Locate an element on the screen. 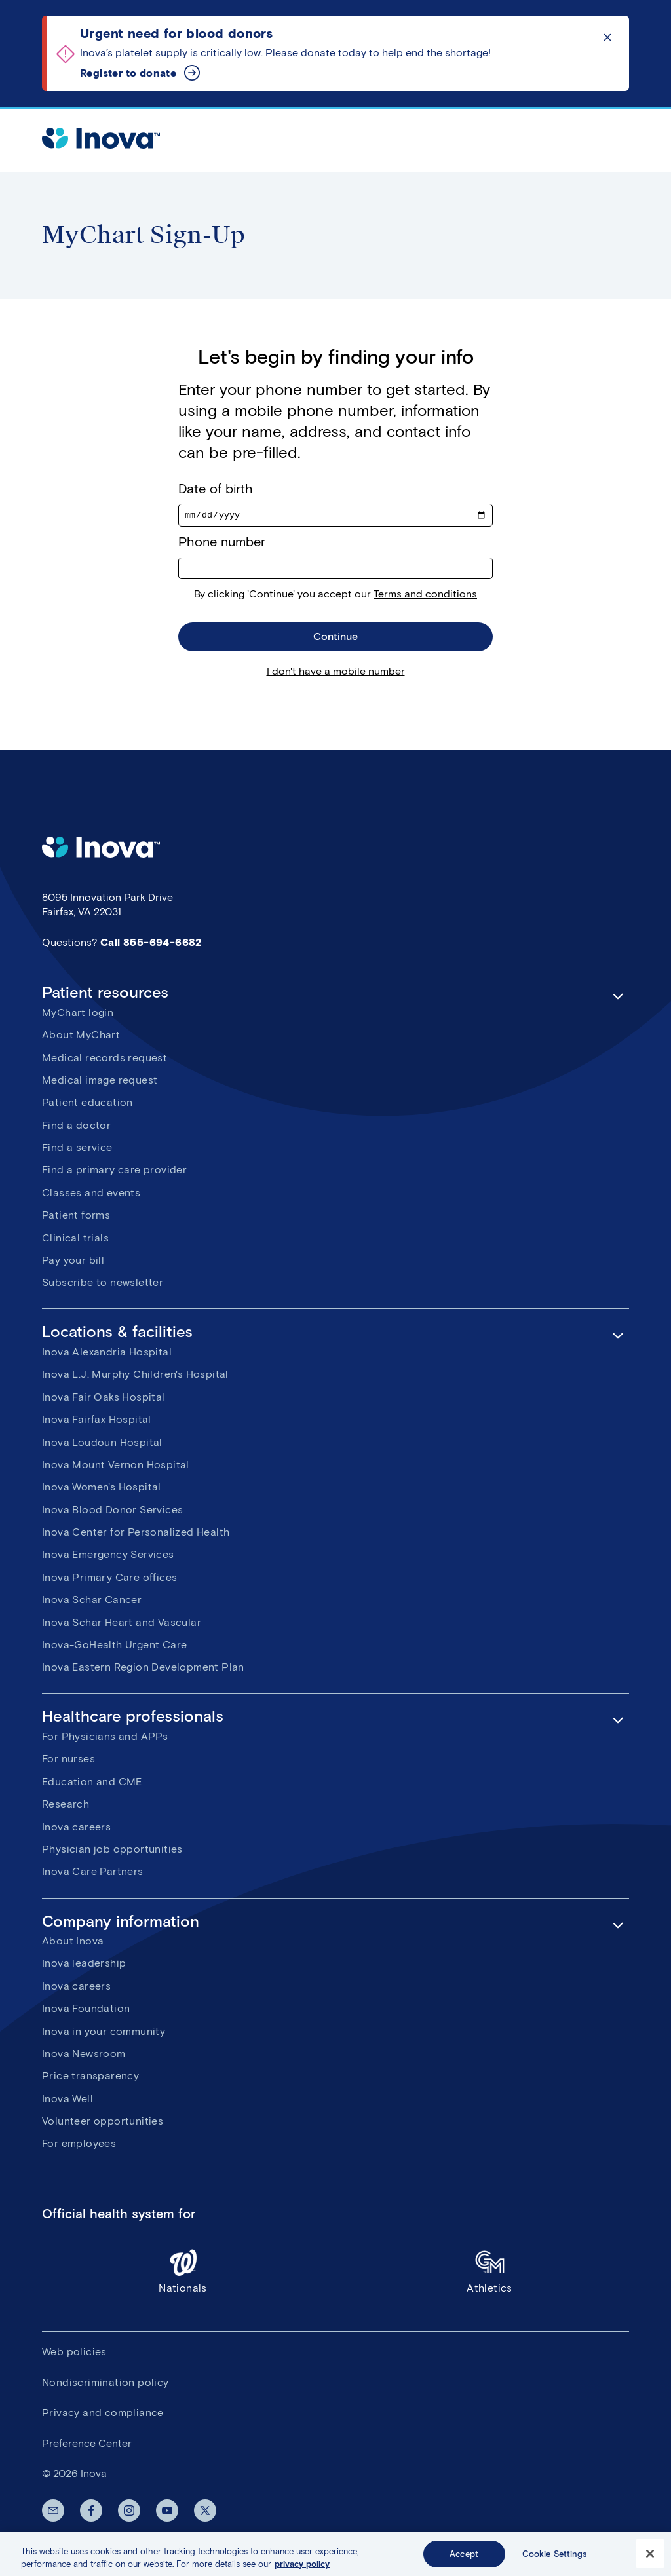 The height and width of the screenshot is (2576, 671). Inova Schar Heart and Vascular is located at coordinates (121, 1624).